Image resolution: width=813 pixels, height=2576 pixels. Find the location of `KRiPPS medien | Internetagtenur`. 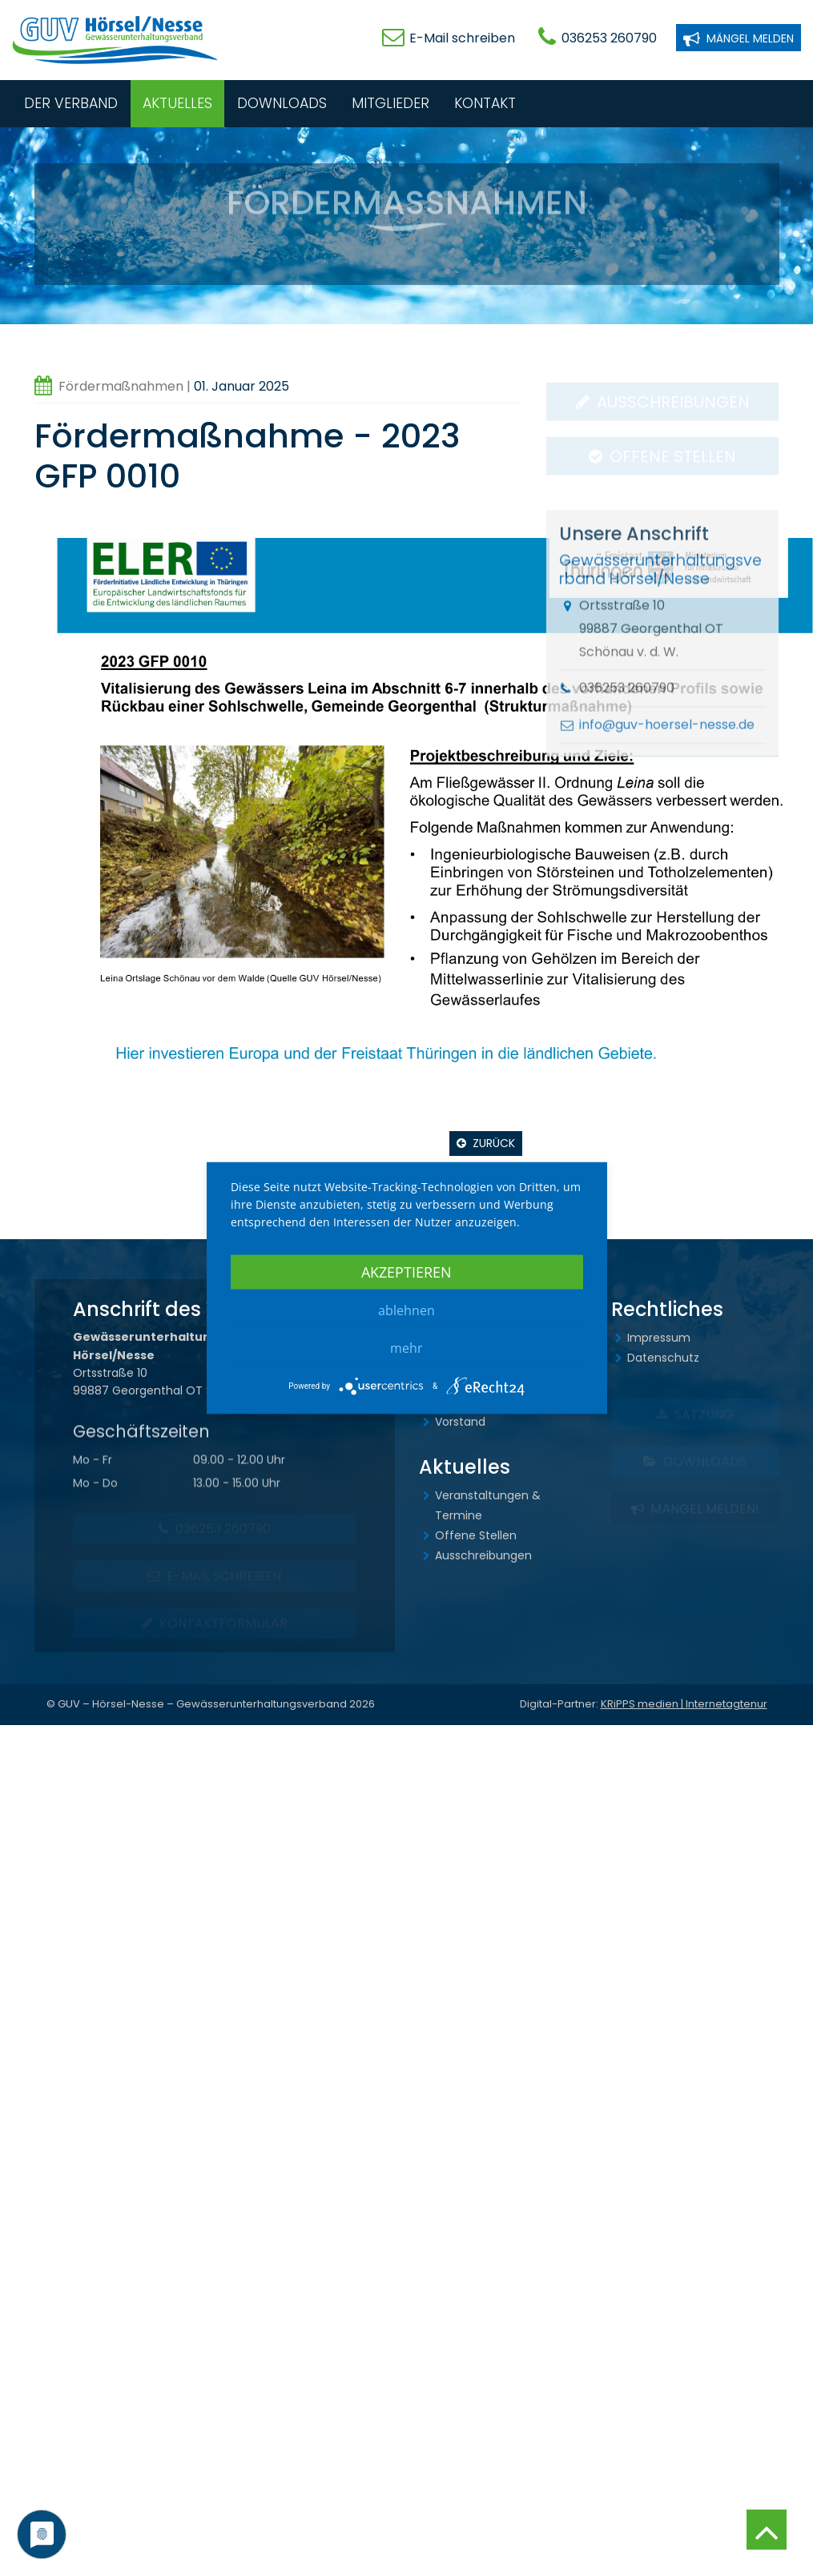

KRiPPS medien | Internetagtenur is located at coordinates (684, 1703).